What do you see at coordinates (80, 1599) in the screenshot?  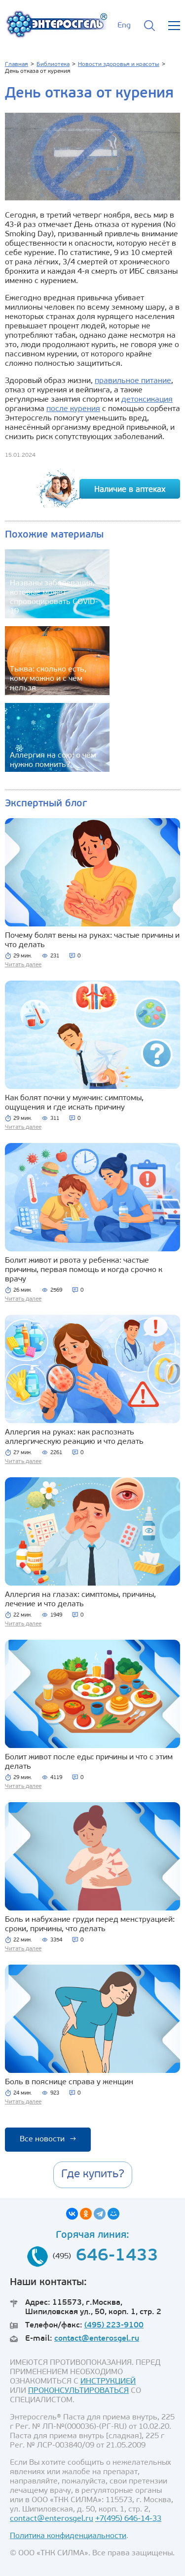 I see `Аллергия на глазах: симптомы, причины, лечение и что делать` at bounding box center [80, 1599].